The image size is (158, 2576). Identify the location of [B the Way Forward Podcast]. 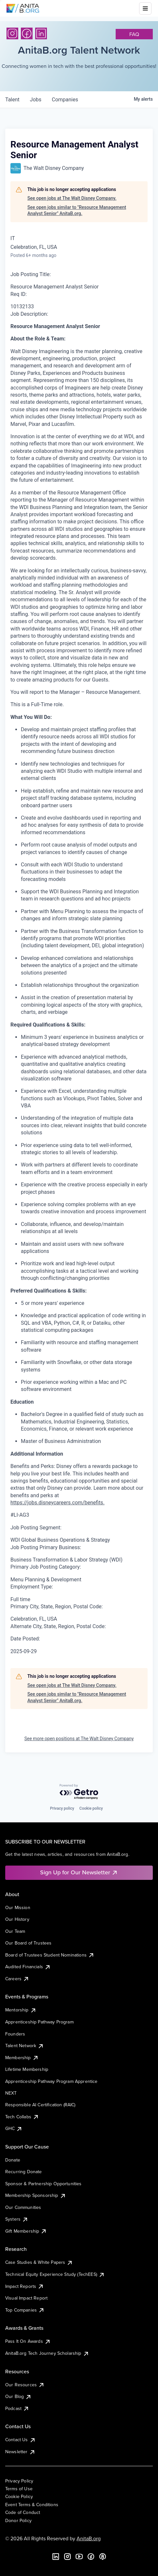
(103, 2556).